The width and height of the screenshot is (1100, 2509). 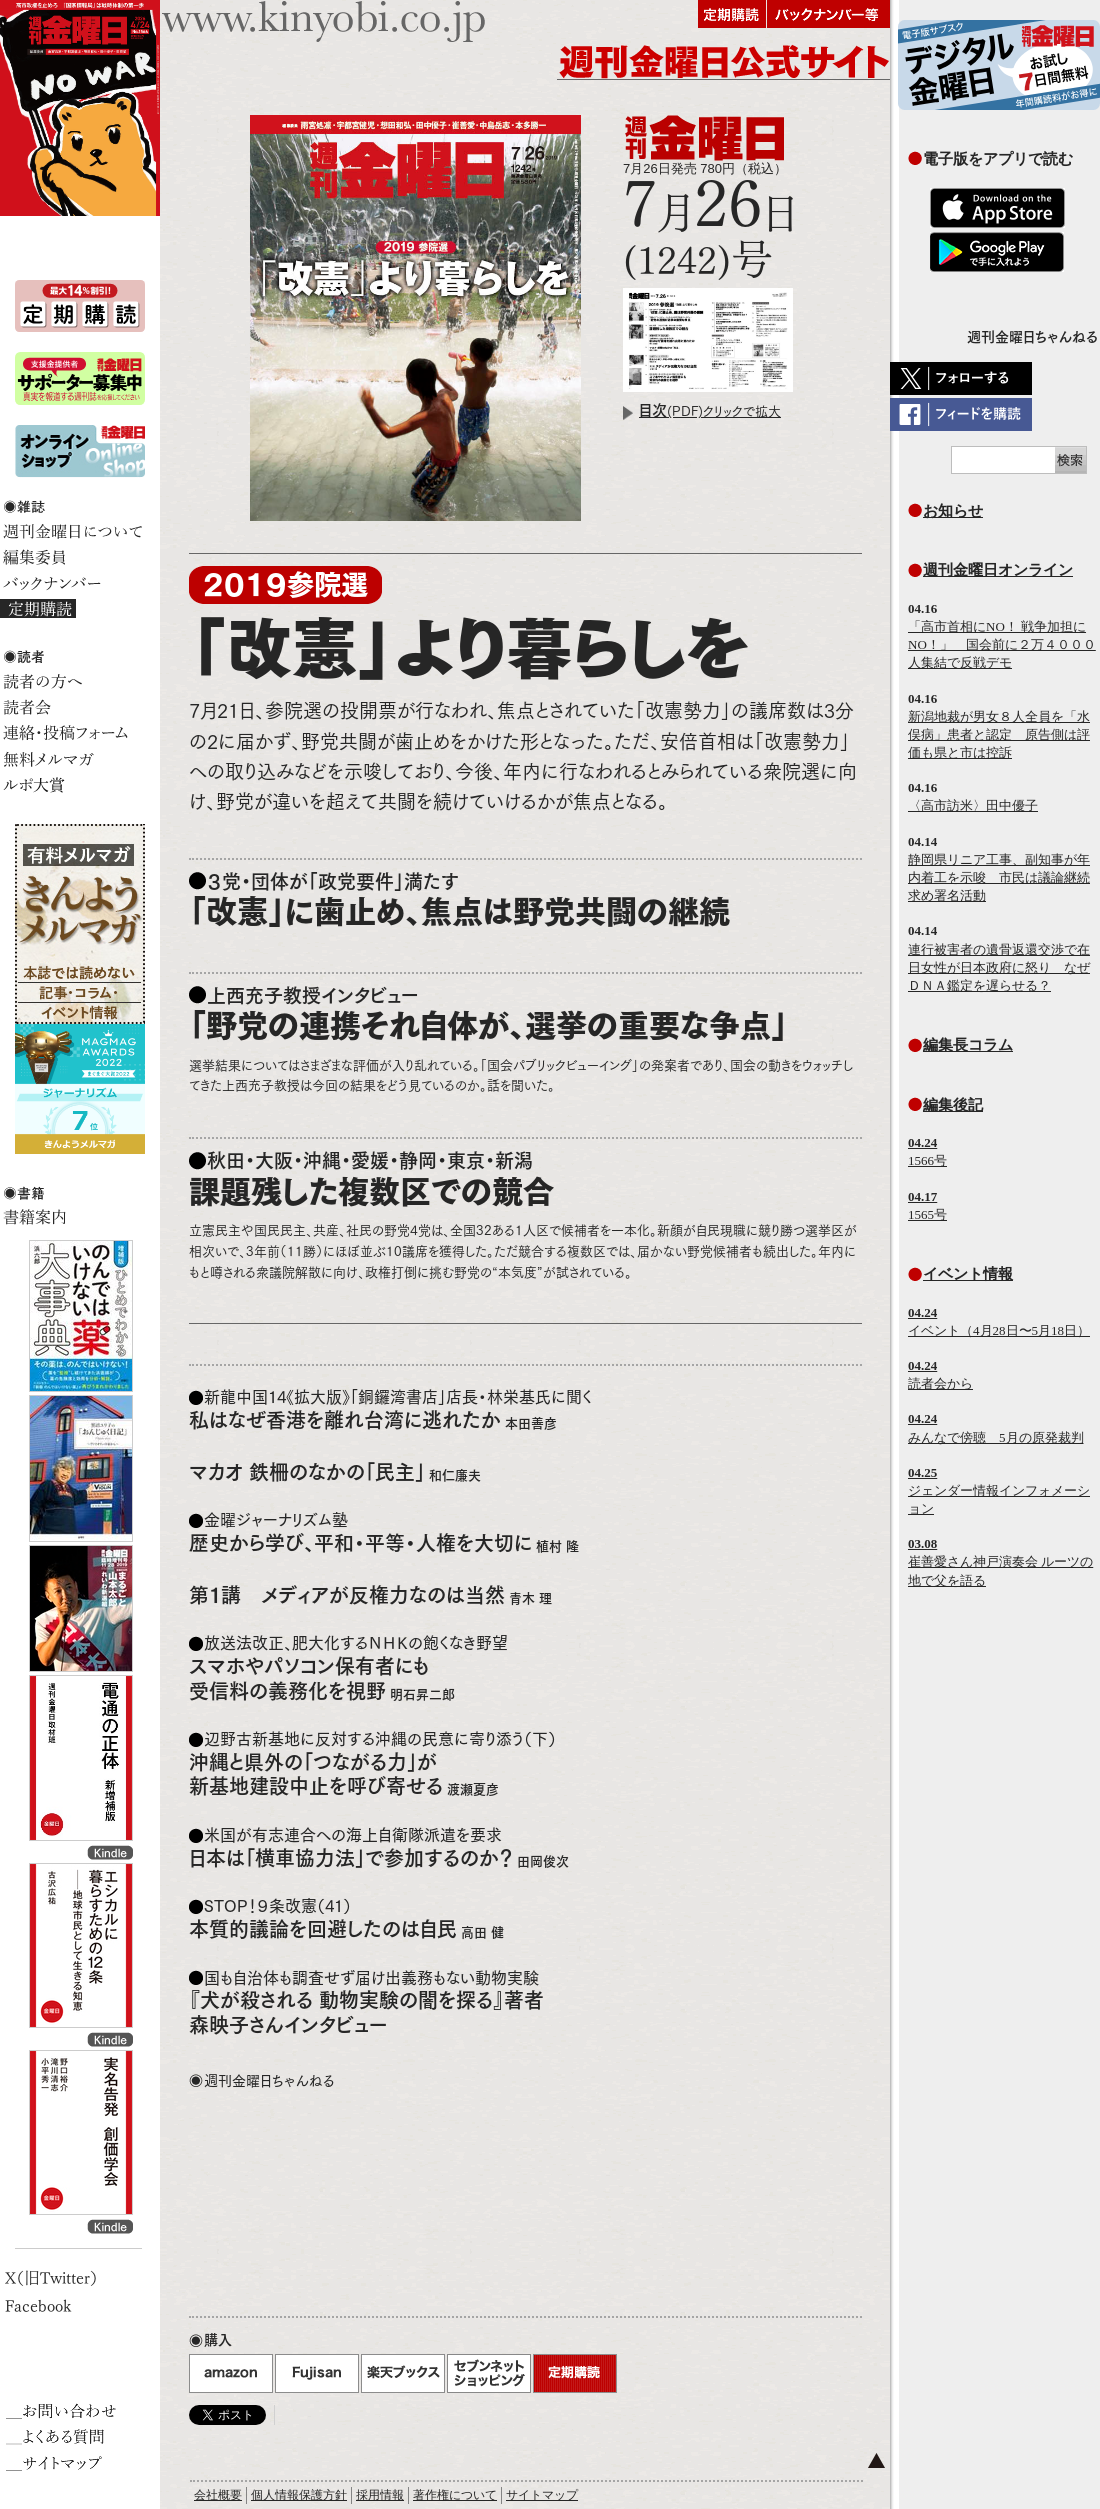 What do you see at coordinates (999, 734) in the screenshot?
I see `新潟地裁が男女８人全員を「水俣病」患者と認定 原告側は評価も県と市は控訴` at bounding box center [999, 734].